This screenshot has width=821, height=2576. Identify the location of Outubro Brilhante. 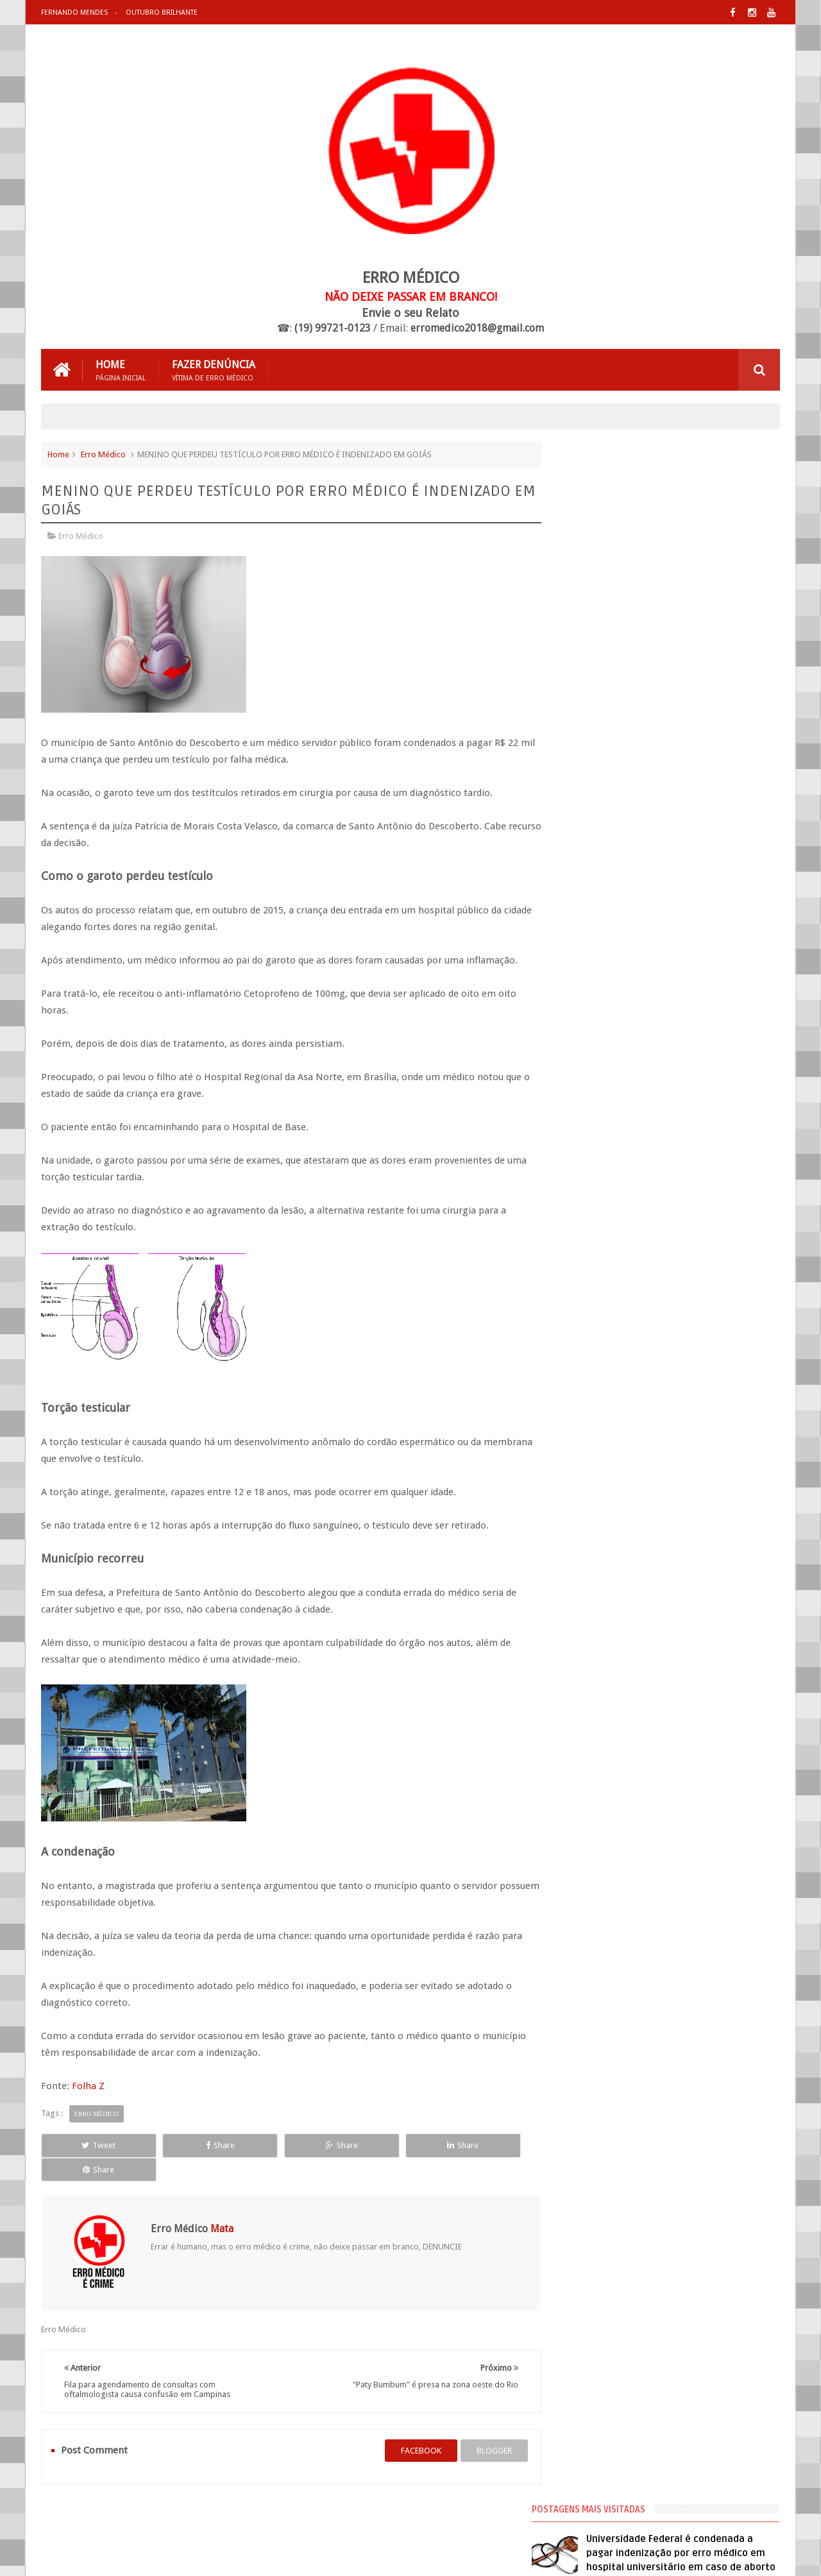
(161, 12).